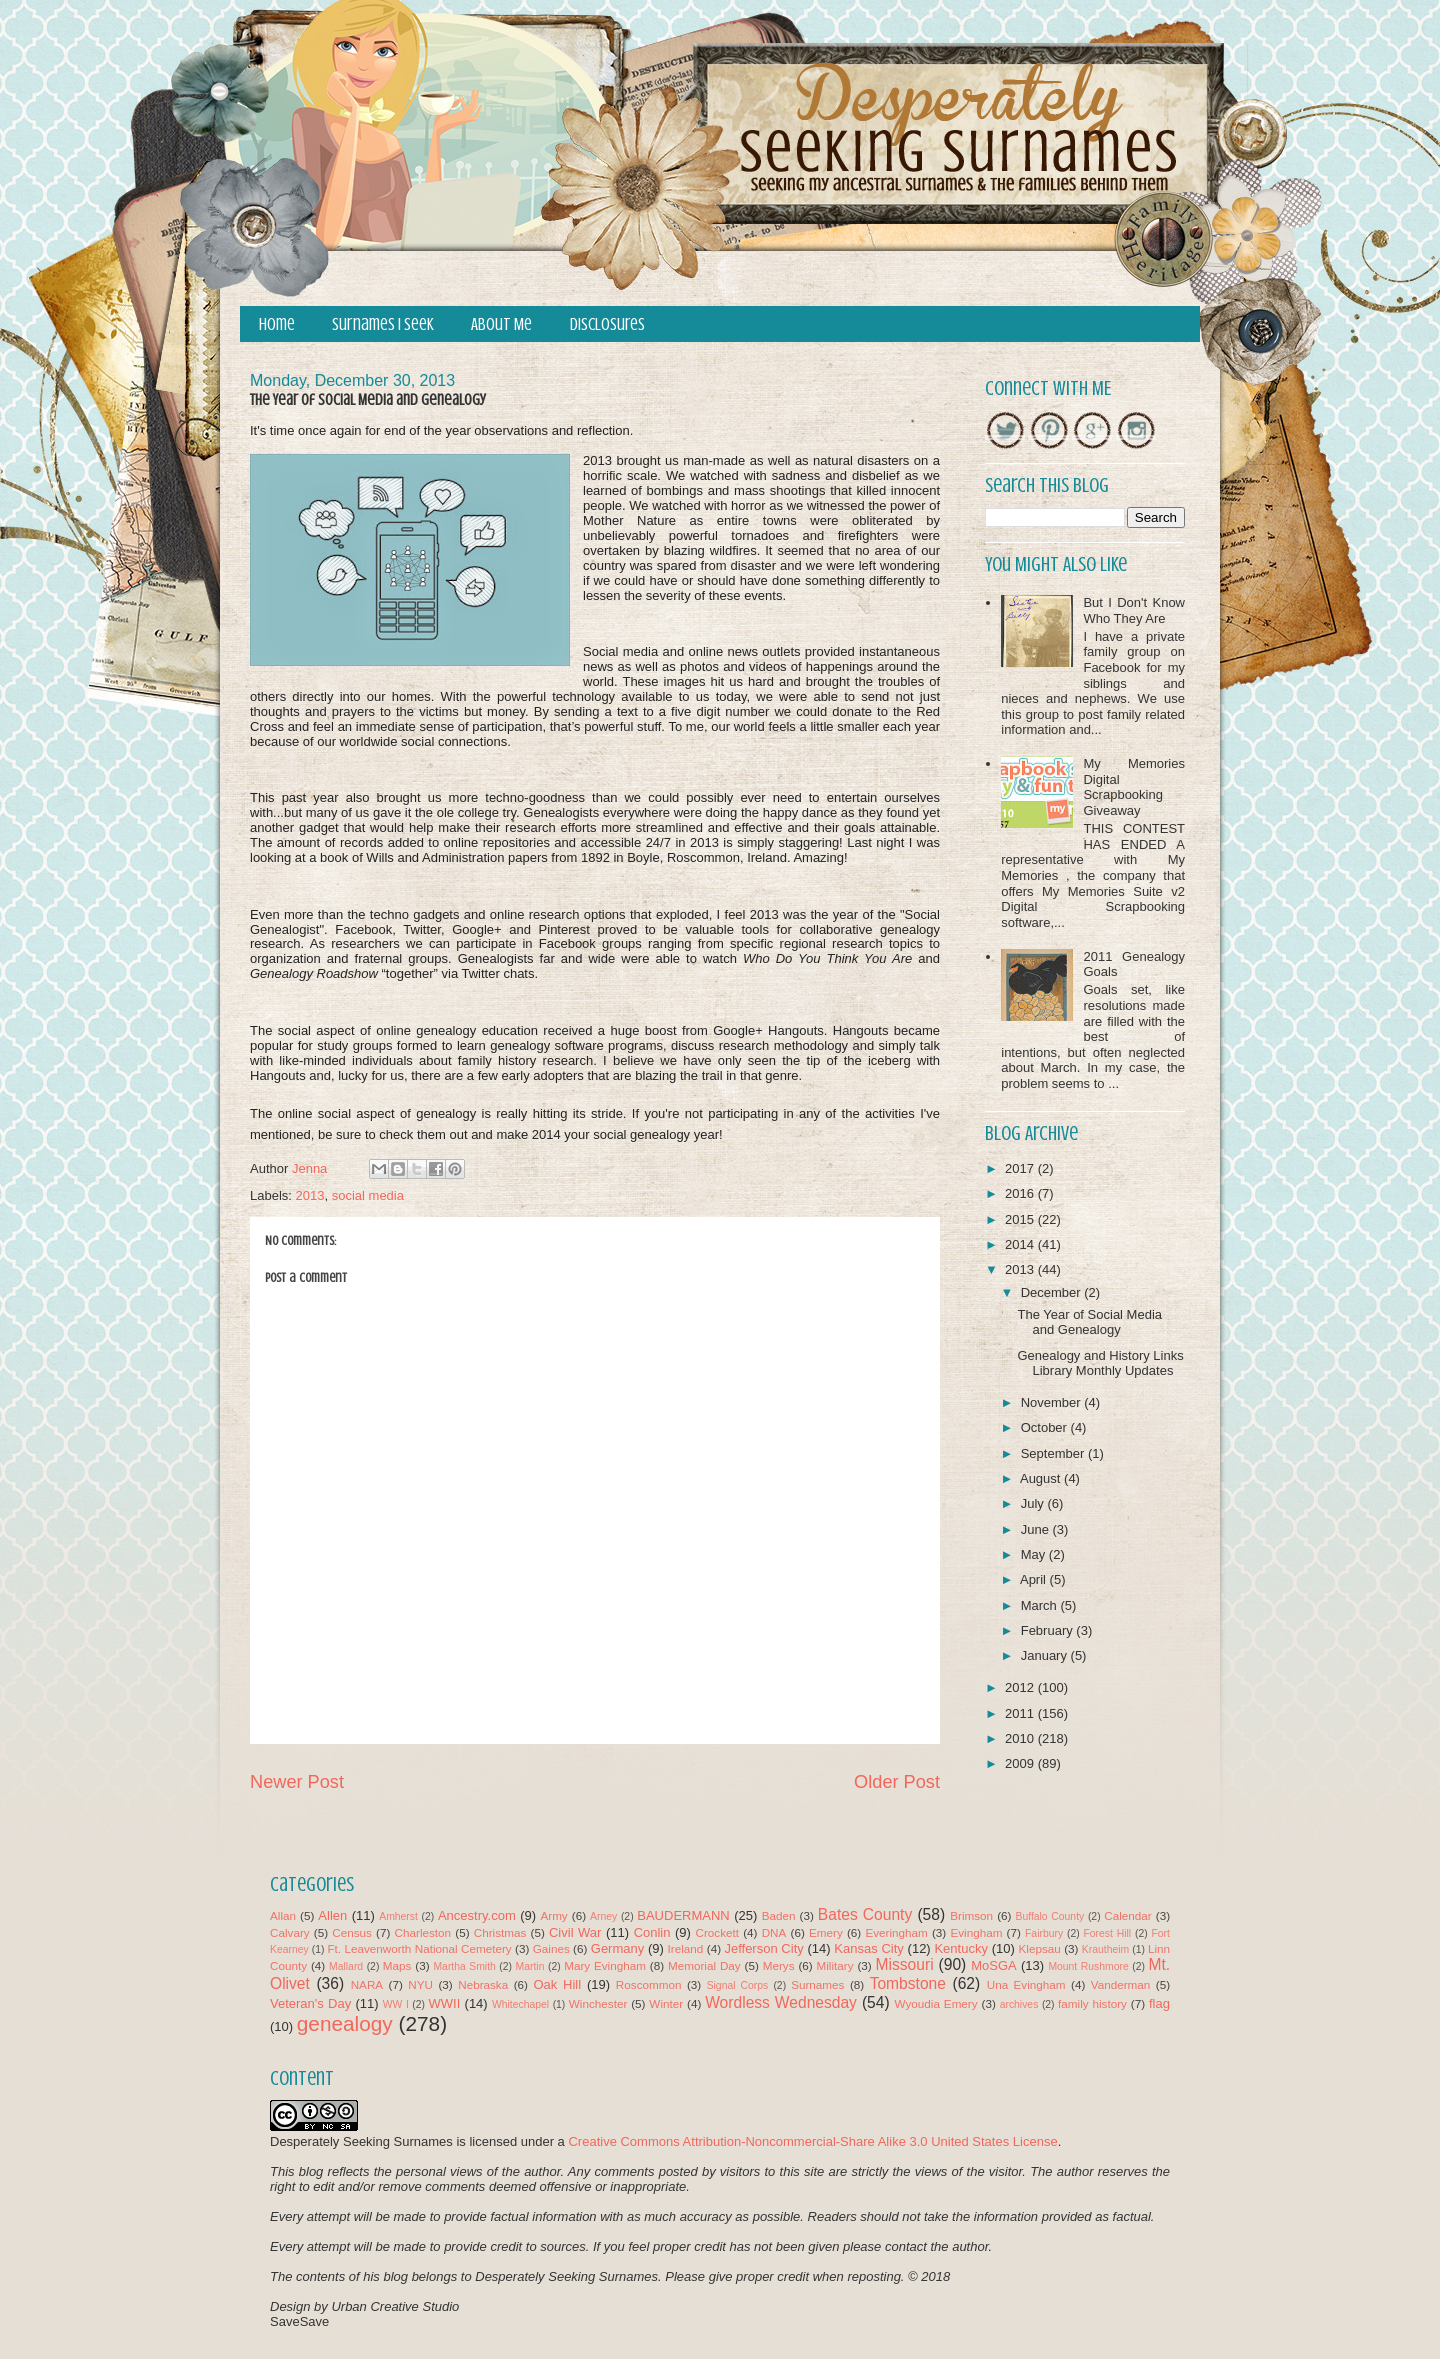 The height and width of the screenshot is (2359, 1440). What do you see at coordinates (936, 2003) in the screenshot?
I see `Wyoudia Emery` at bounding box center [936, 2003].